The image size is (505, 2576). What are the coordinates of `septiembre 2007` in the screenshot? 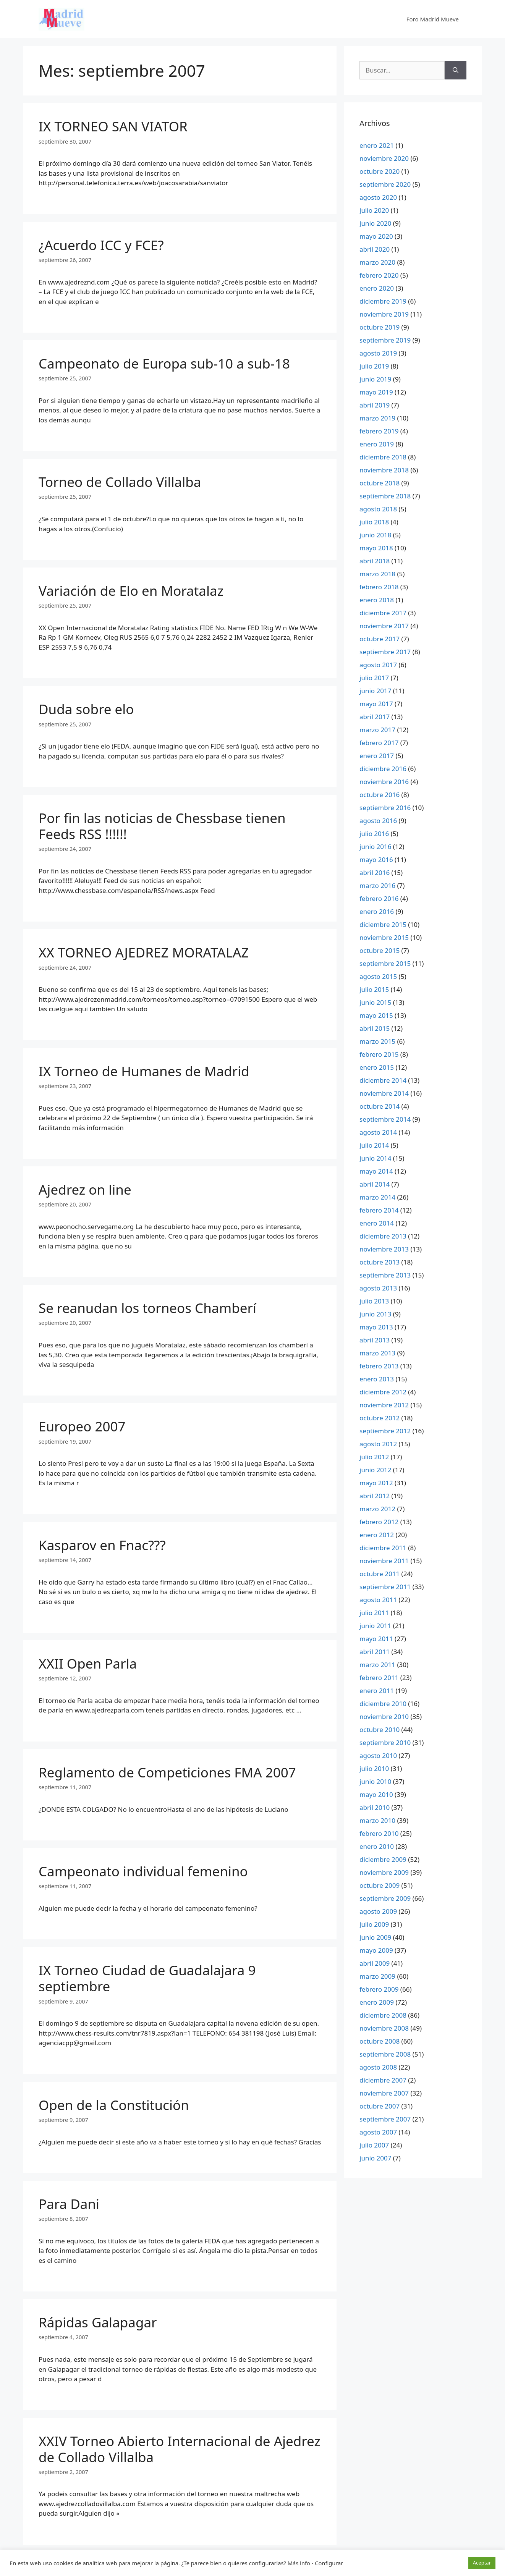 It's located at (385, 2119).